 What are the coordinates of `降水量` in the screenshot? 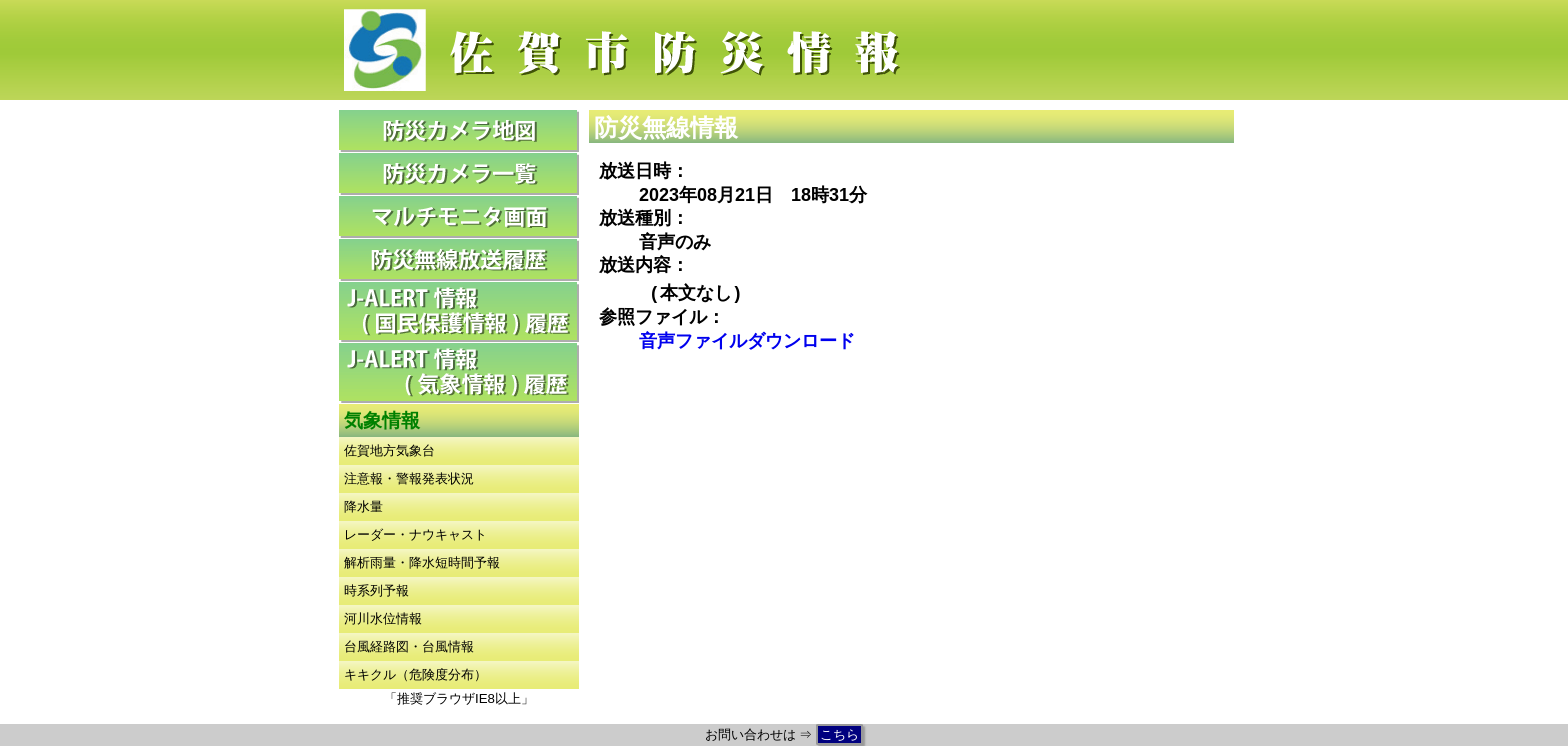 It's located at (363, 506).